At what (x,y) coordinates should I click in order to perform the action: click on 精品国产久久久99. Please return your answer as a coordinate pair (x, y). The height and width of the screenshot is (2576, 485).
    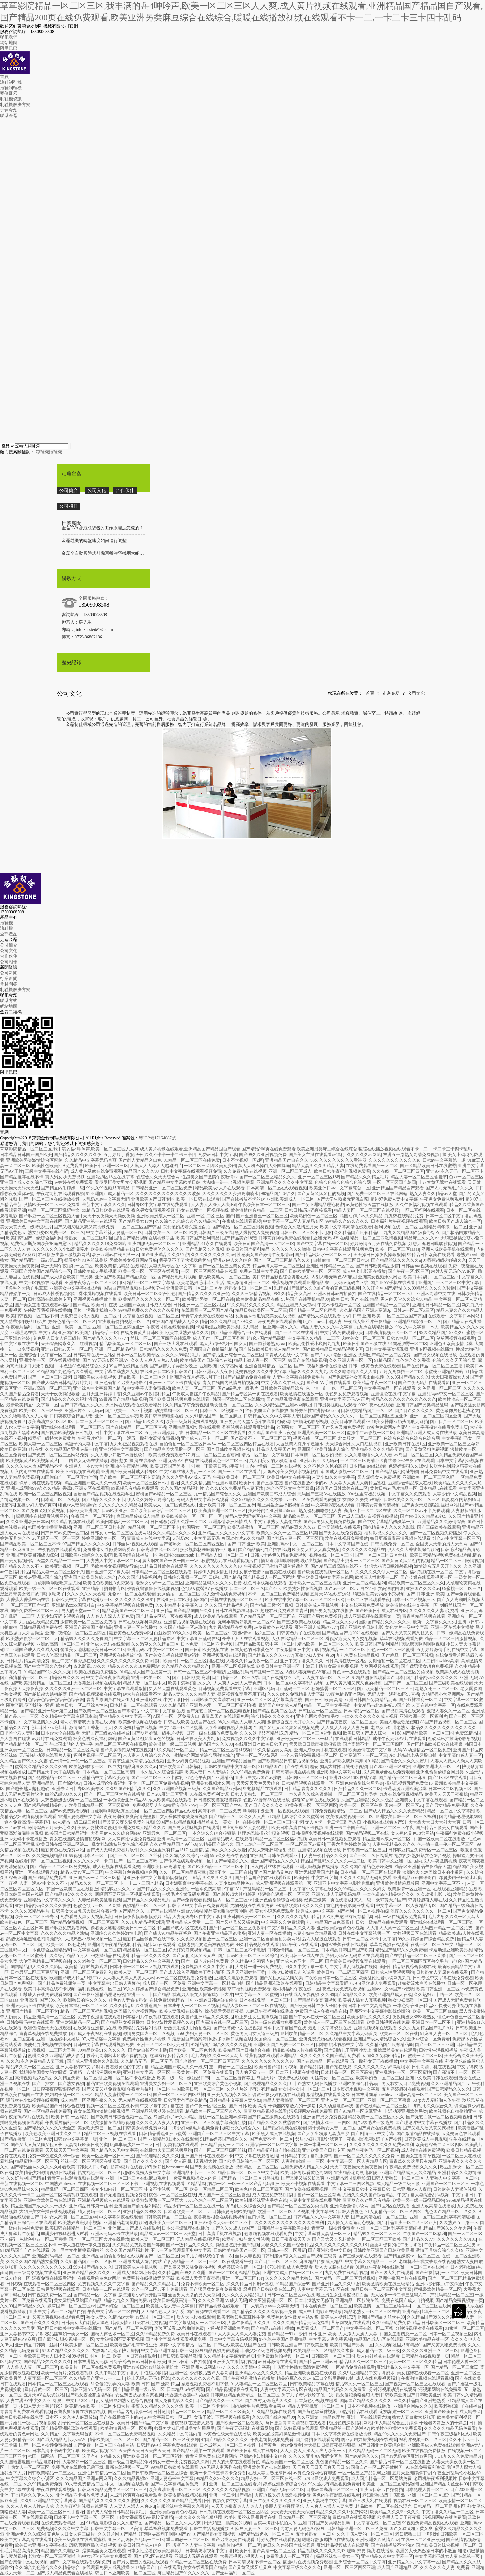
    Looking at the image, I should click on (141, 1171).